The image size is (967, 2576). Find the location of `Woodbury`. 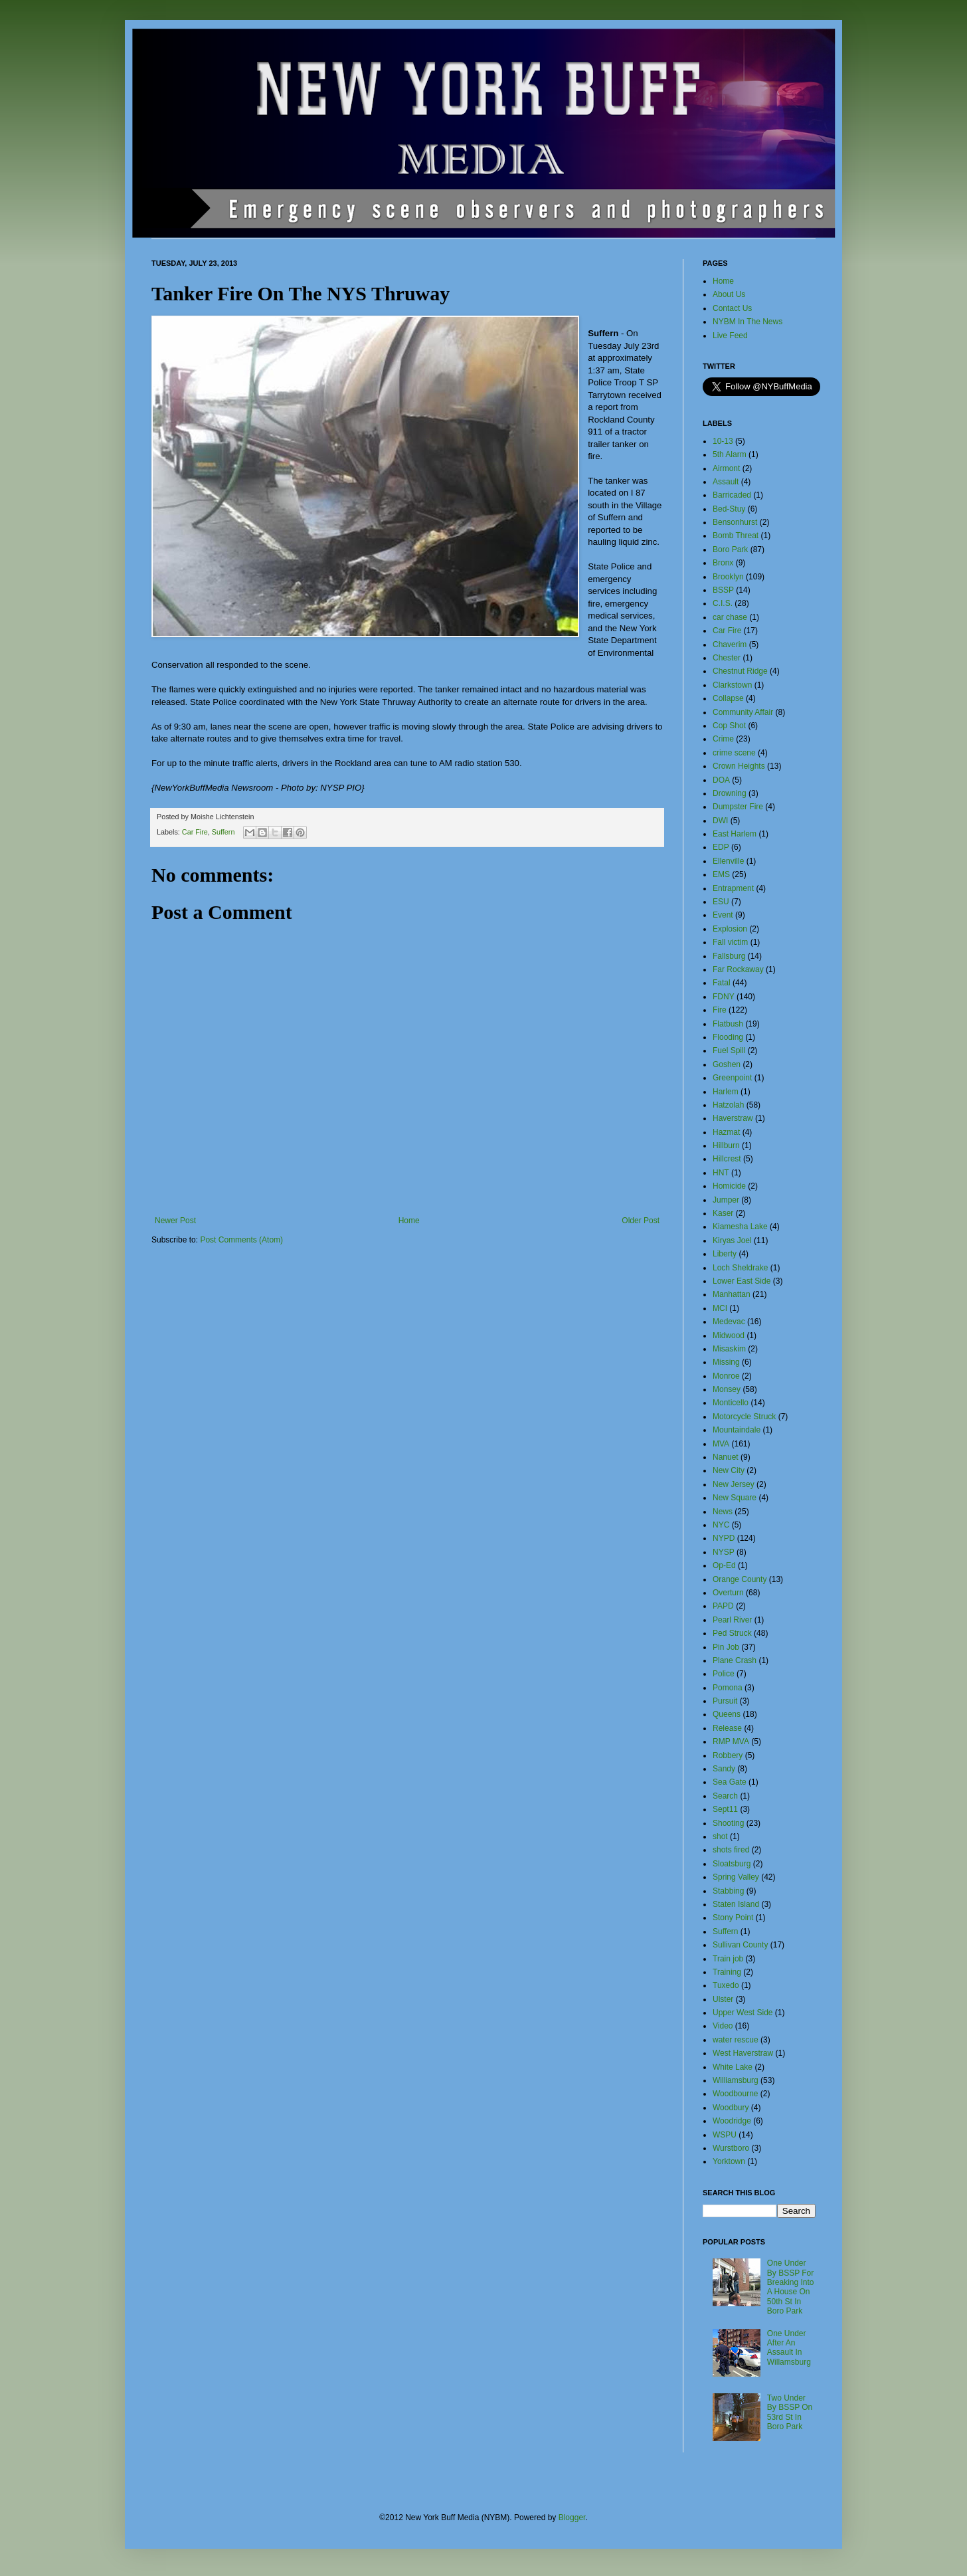

Woodbury is located at coordinates (730, 2107).